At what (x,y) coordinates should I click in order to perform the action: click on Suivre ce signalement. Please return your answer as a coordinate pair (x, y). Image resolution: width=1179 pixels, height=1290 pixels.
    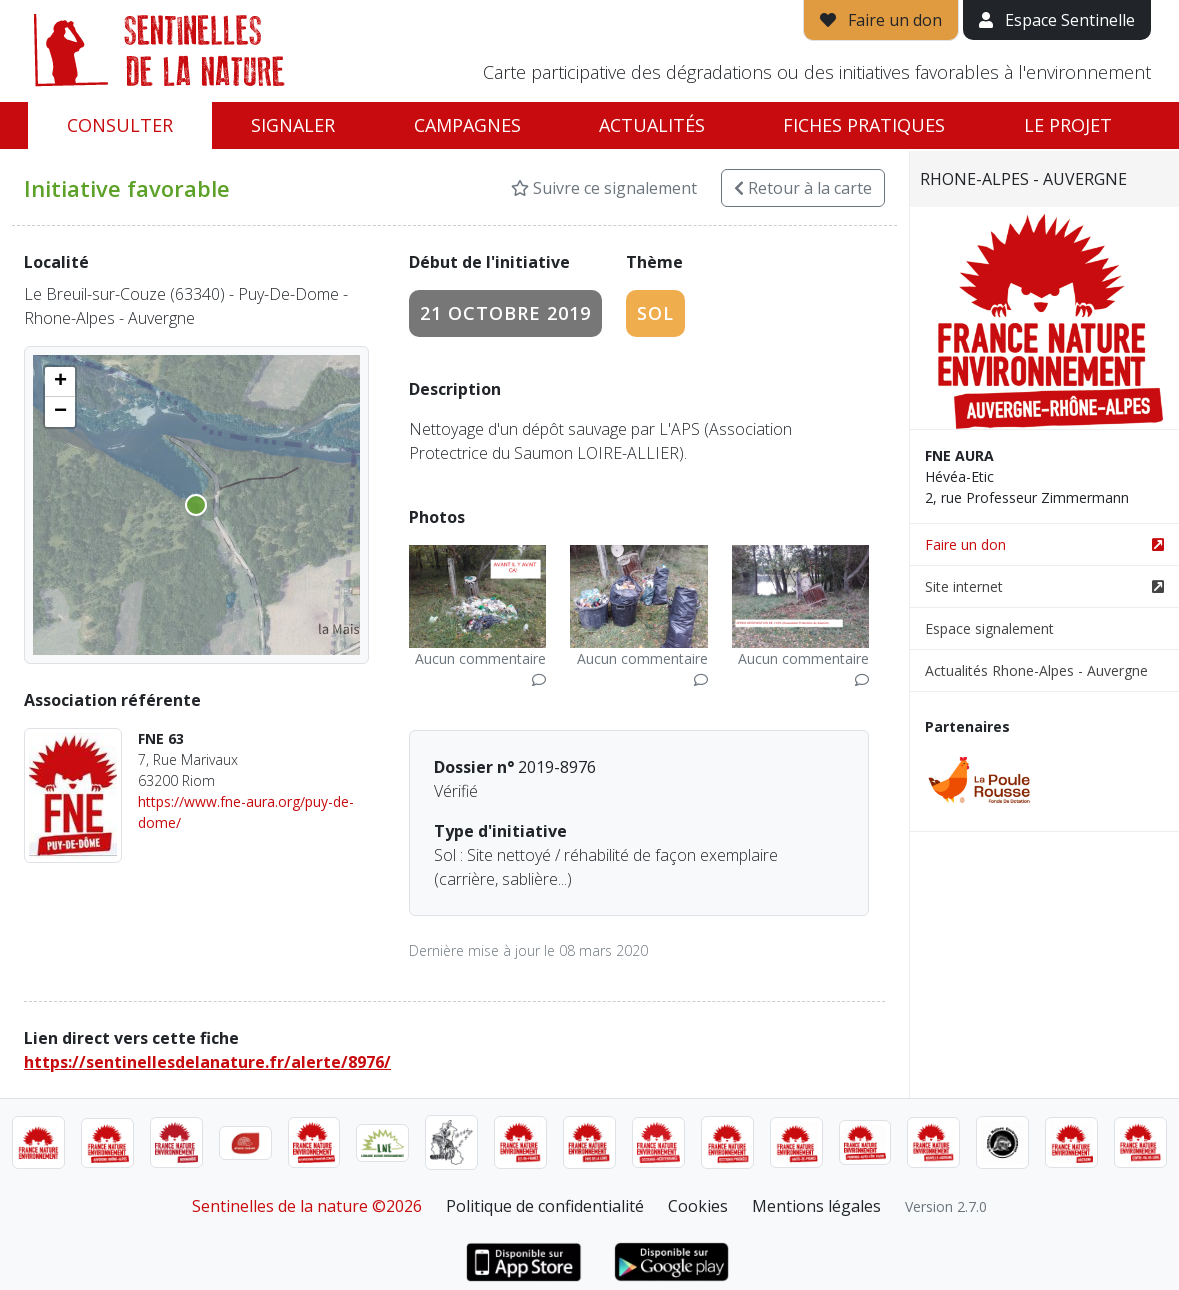
    Looking at the image, I should click on (604, 188).